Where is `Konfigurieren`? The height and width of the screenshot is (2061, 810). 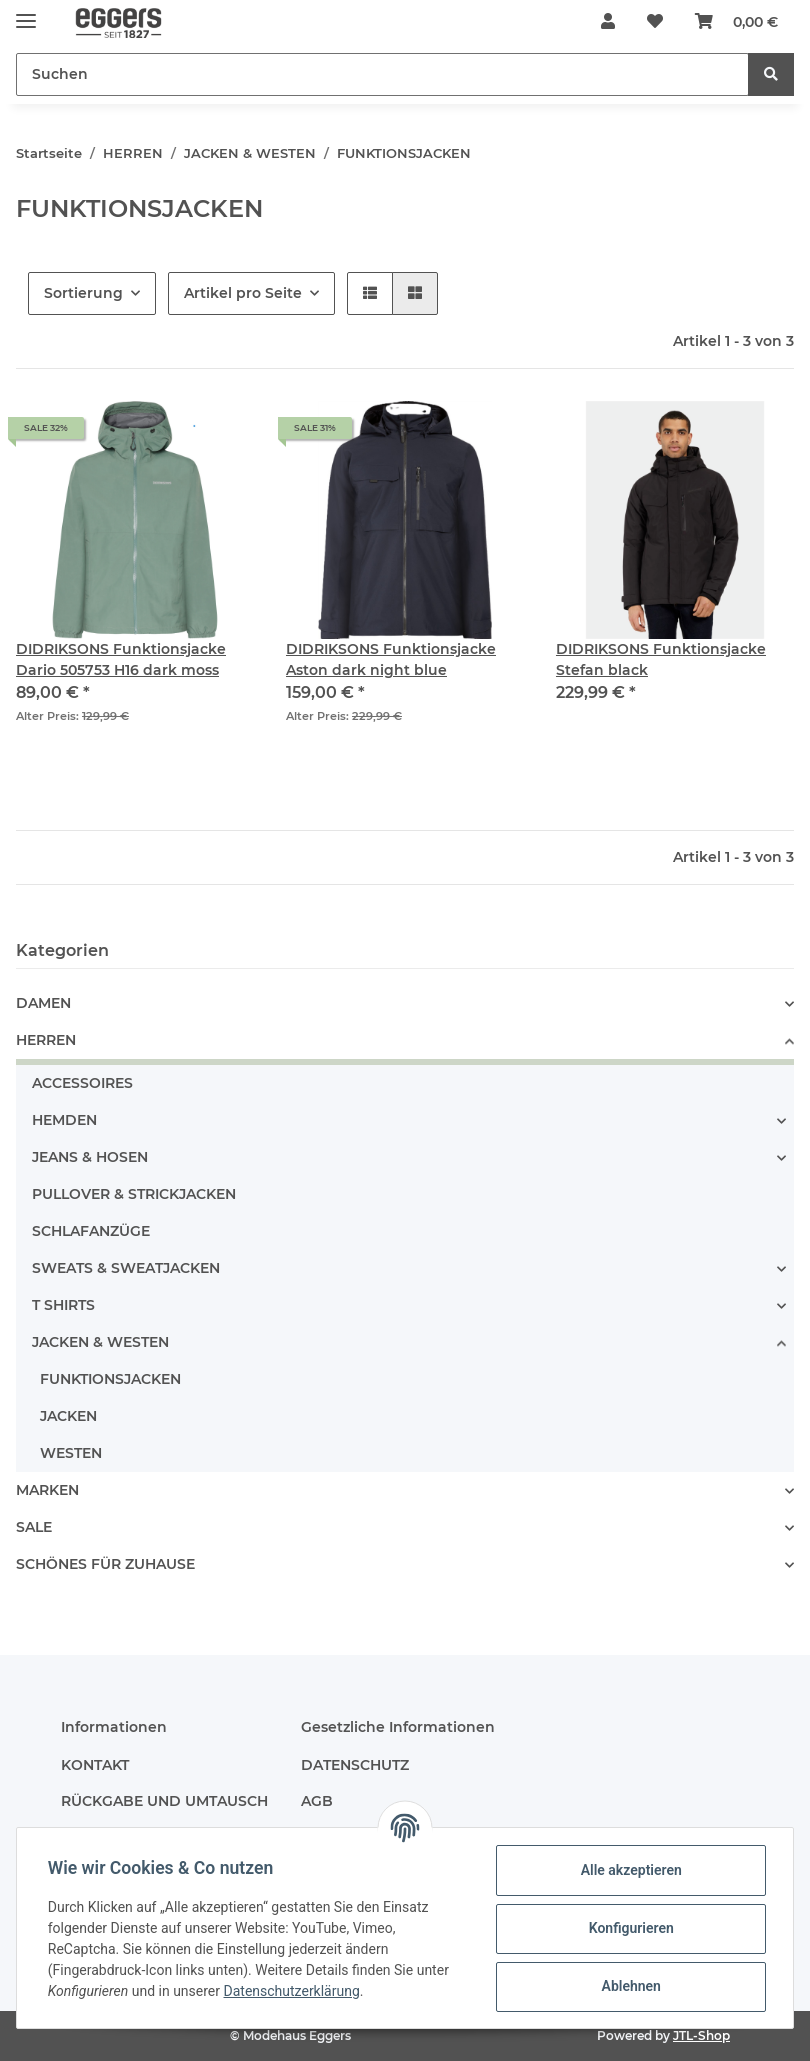 Konfigurieren is located at coordinates (629, 1928).